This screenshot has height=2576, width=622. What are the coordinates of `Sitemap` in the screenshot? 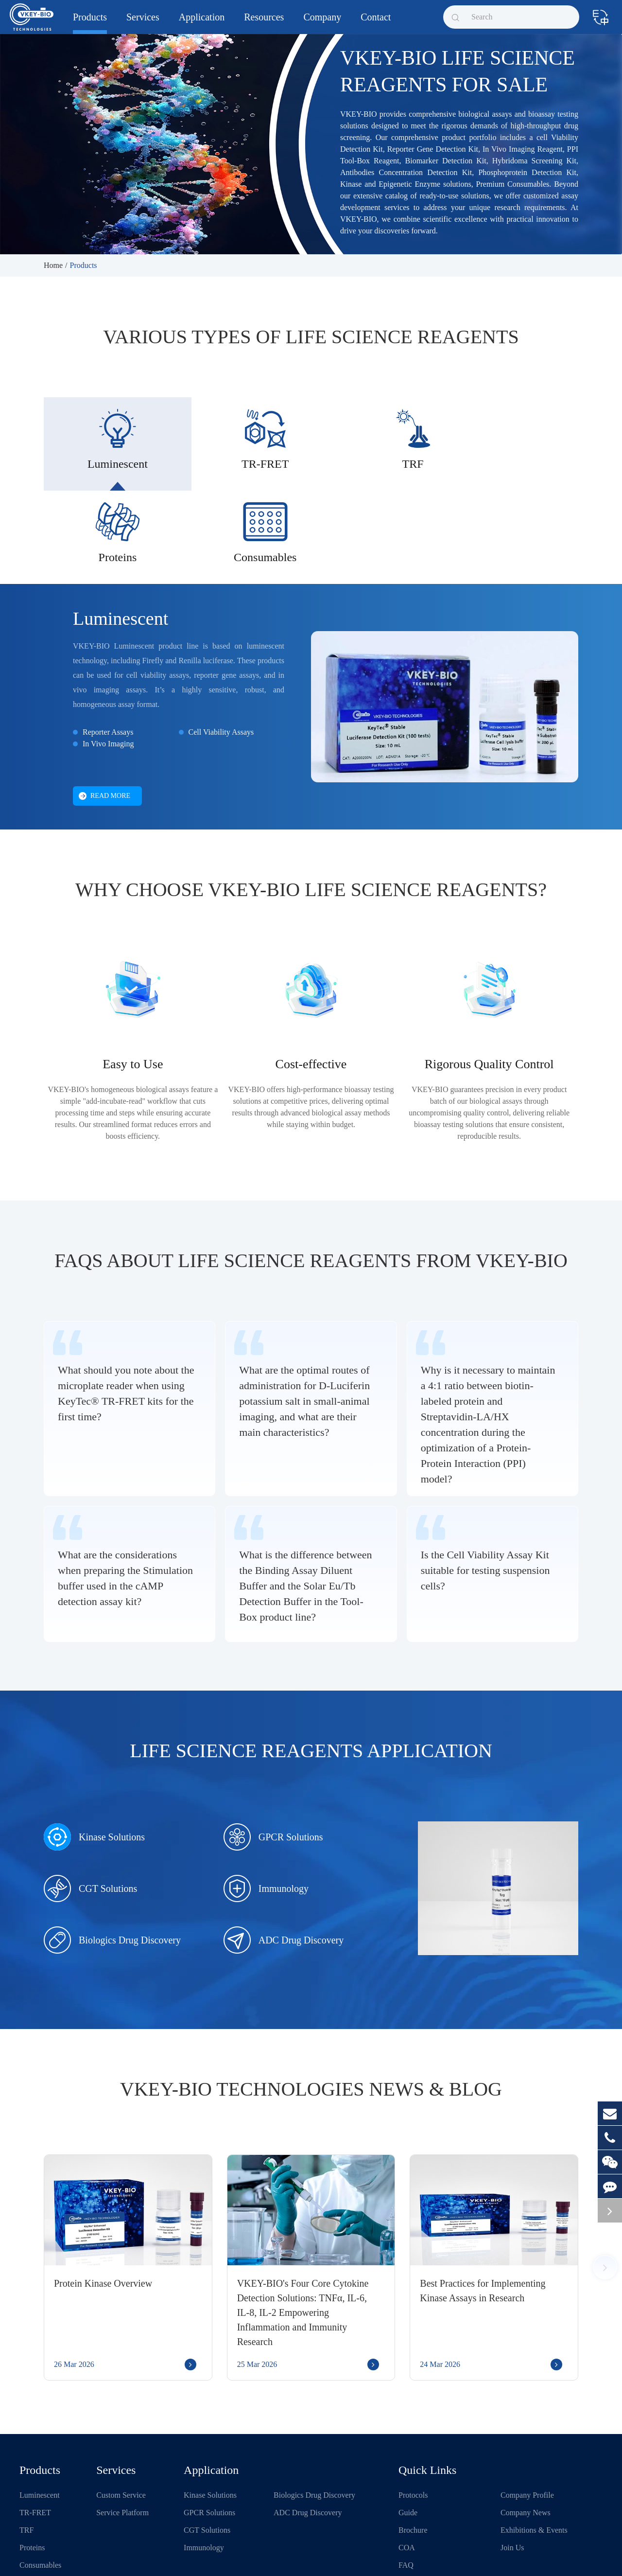 It's located at (344, 2558).